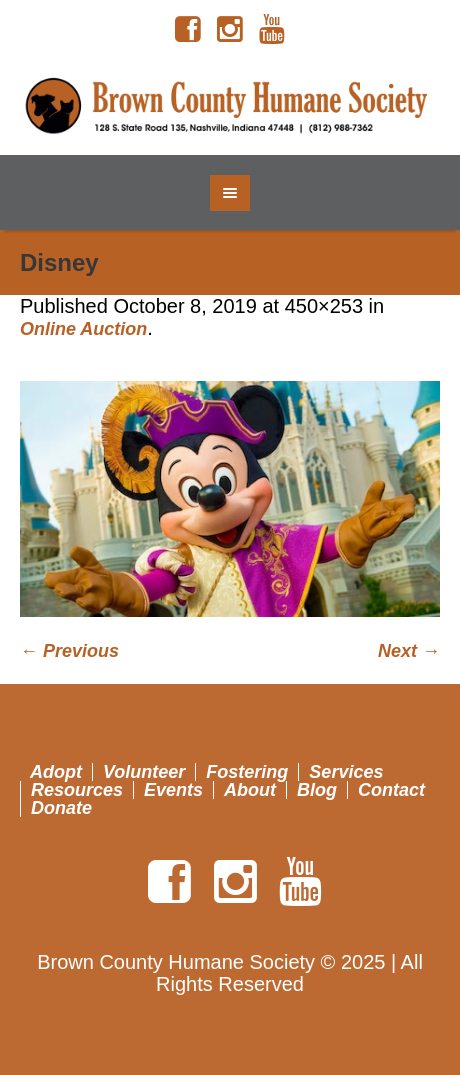 Image resolution: width=460 pixels, height=1075 pixels. What do you see at coordinates (69, 651) in the screenshot?
I see `← Previous` at bounding box center [69, 651].